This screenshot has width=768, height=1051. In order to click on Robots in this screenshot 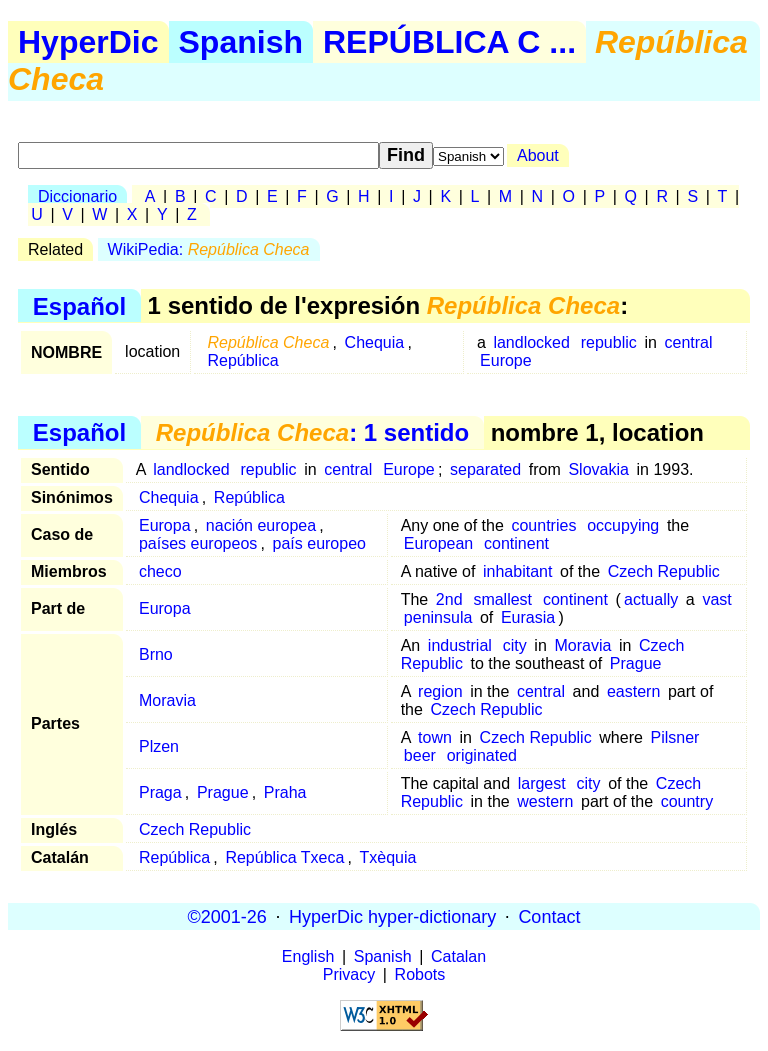, I will do `click(420, 974)`.